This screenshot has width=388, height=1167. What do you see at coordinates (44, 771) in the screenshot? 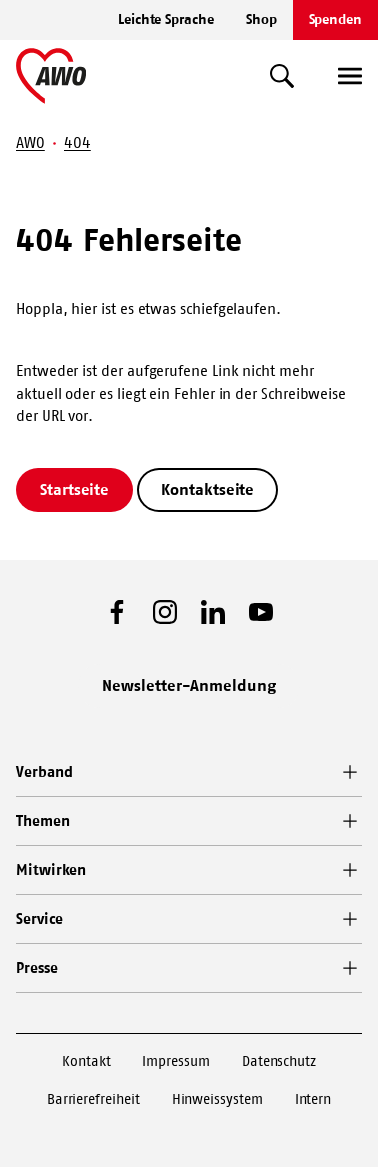
I see `Verband` at bounding box center [44, 771].